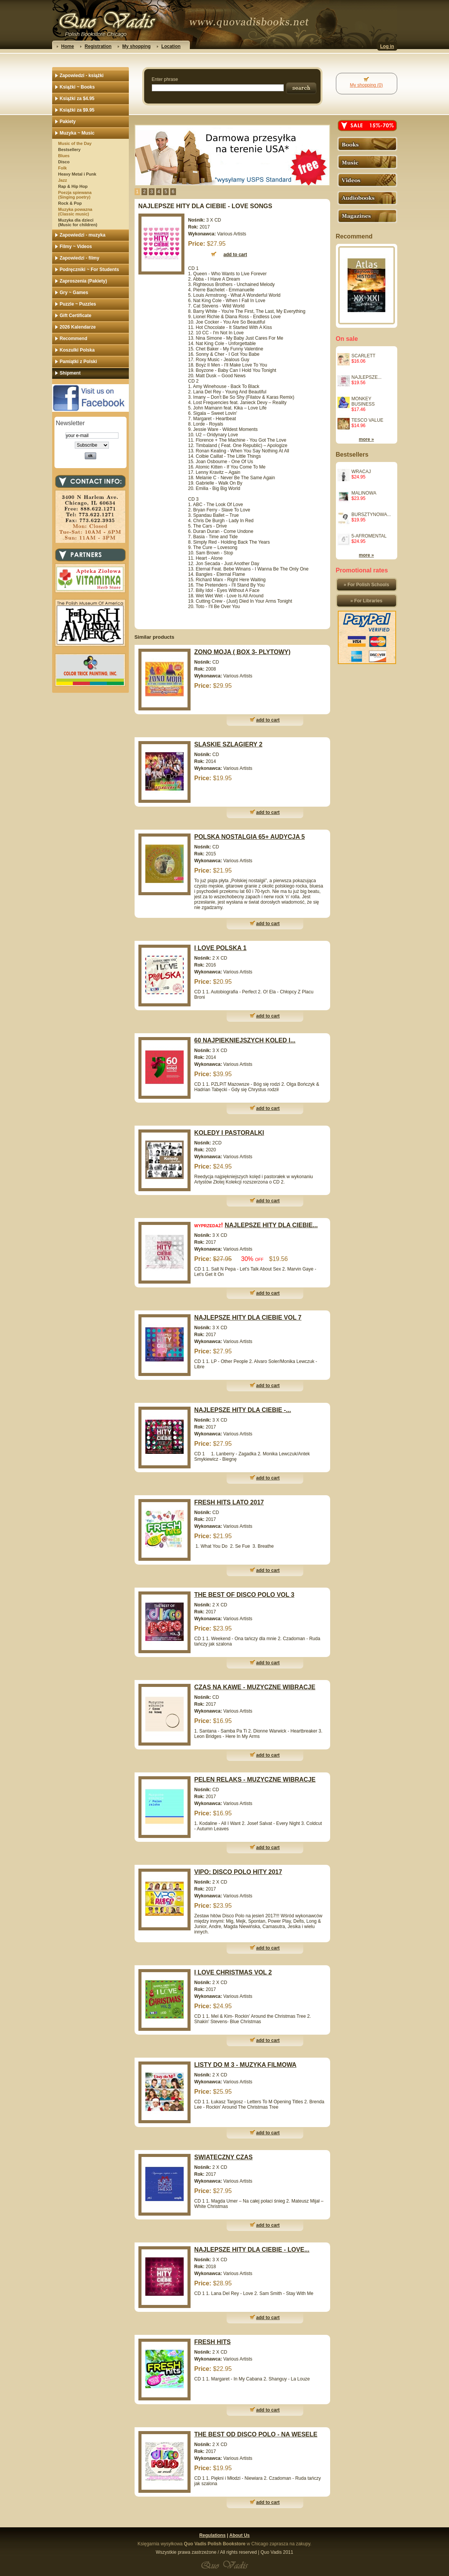 The width and height of the screenshot is (449, 2576). Describe the element at coordinates (242, 652) in the screenshot. I see `ZONO MOJA ( BOX 3- PLYTOWY)` at that location.